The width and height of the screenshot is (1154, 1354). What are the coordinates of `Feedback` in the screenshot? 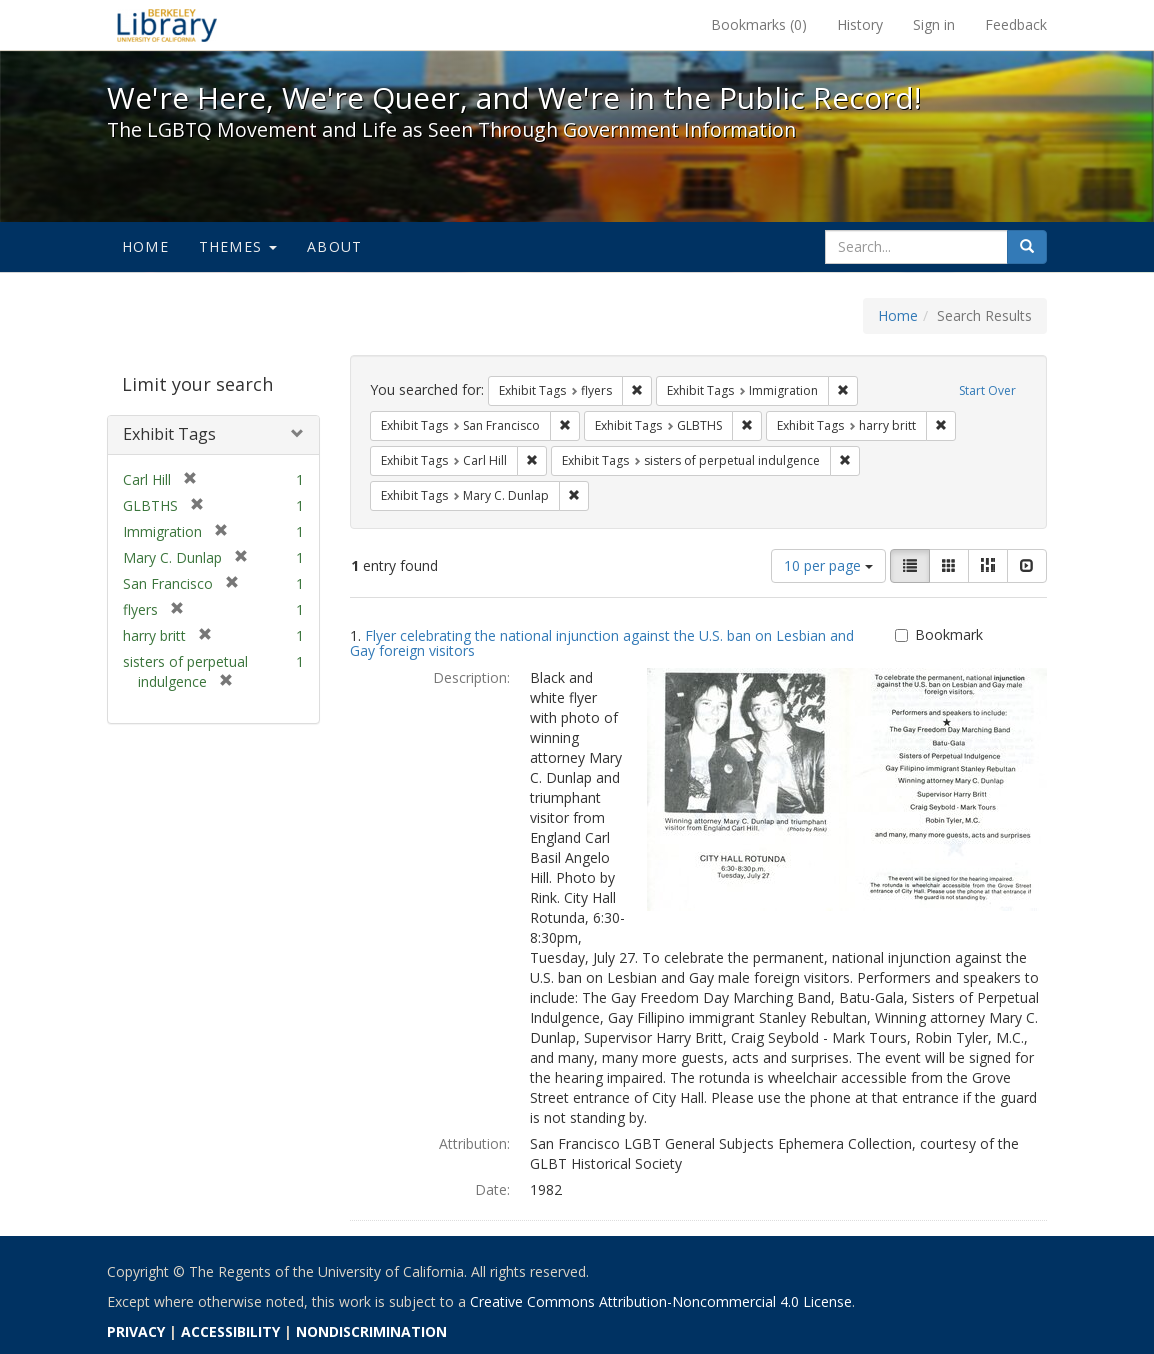 It's located at (1016, 24).